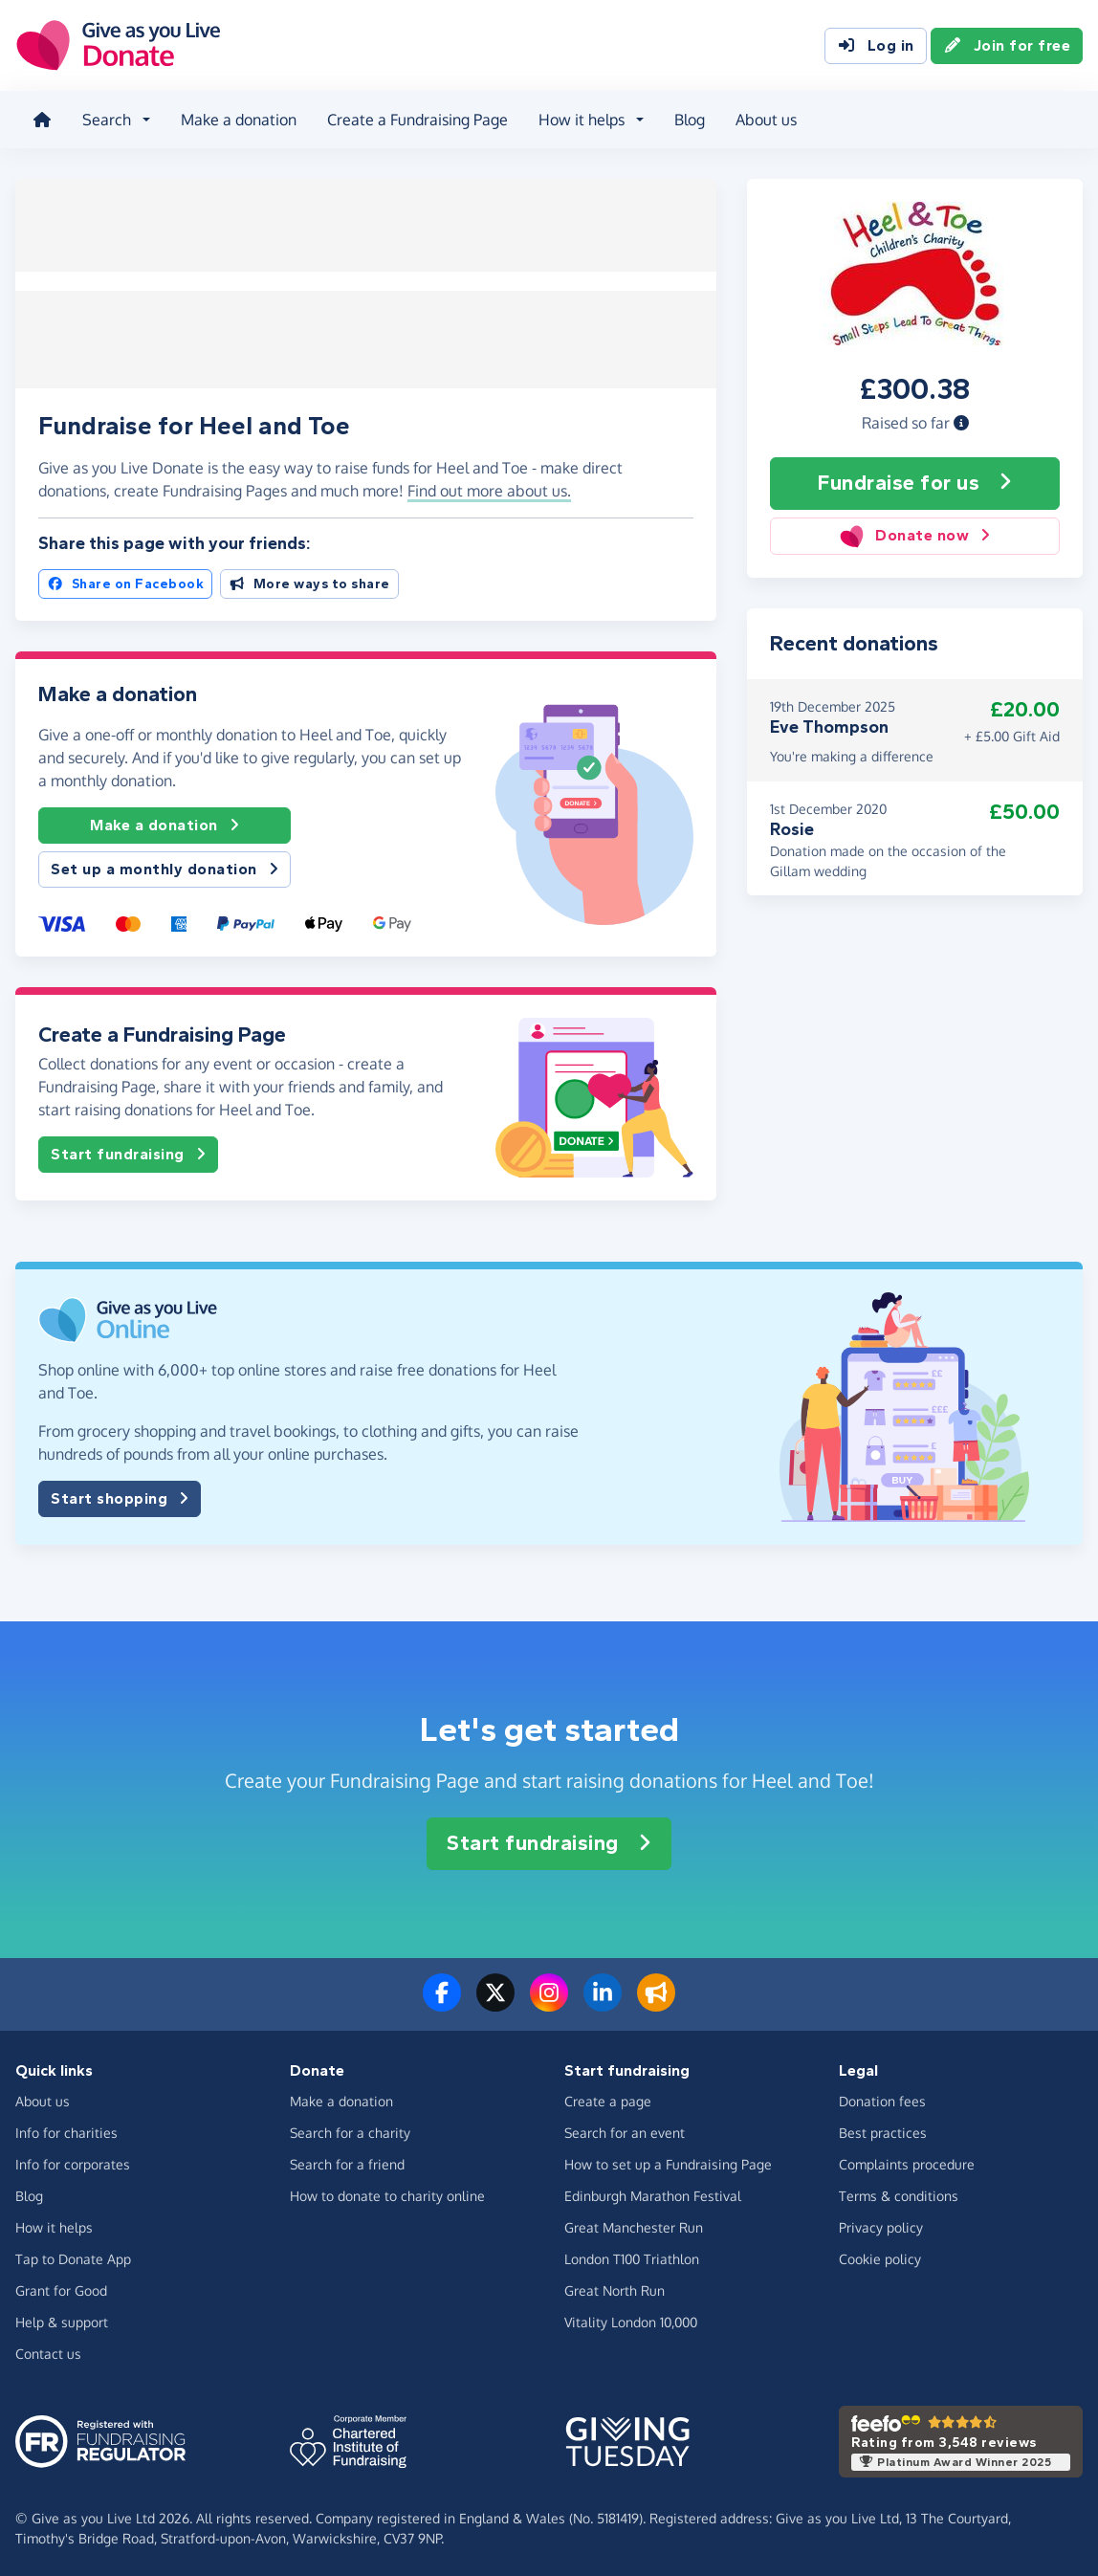  Describe the element at coordinates (549, 2001) in the screenshot. I see `[Follow us on Instagram]` at that location.